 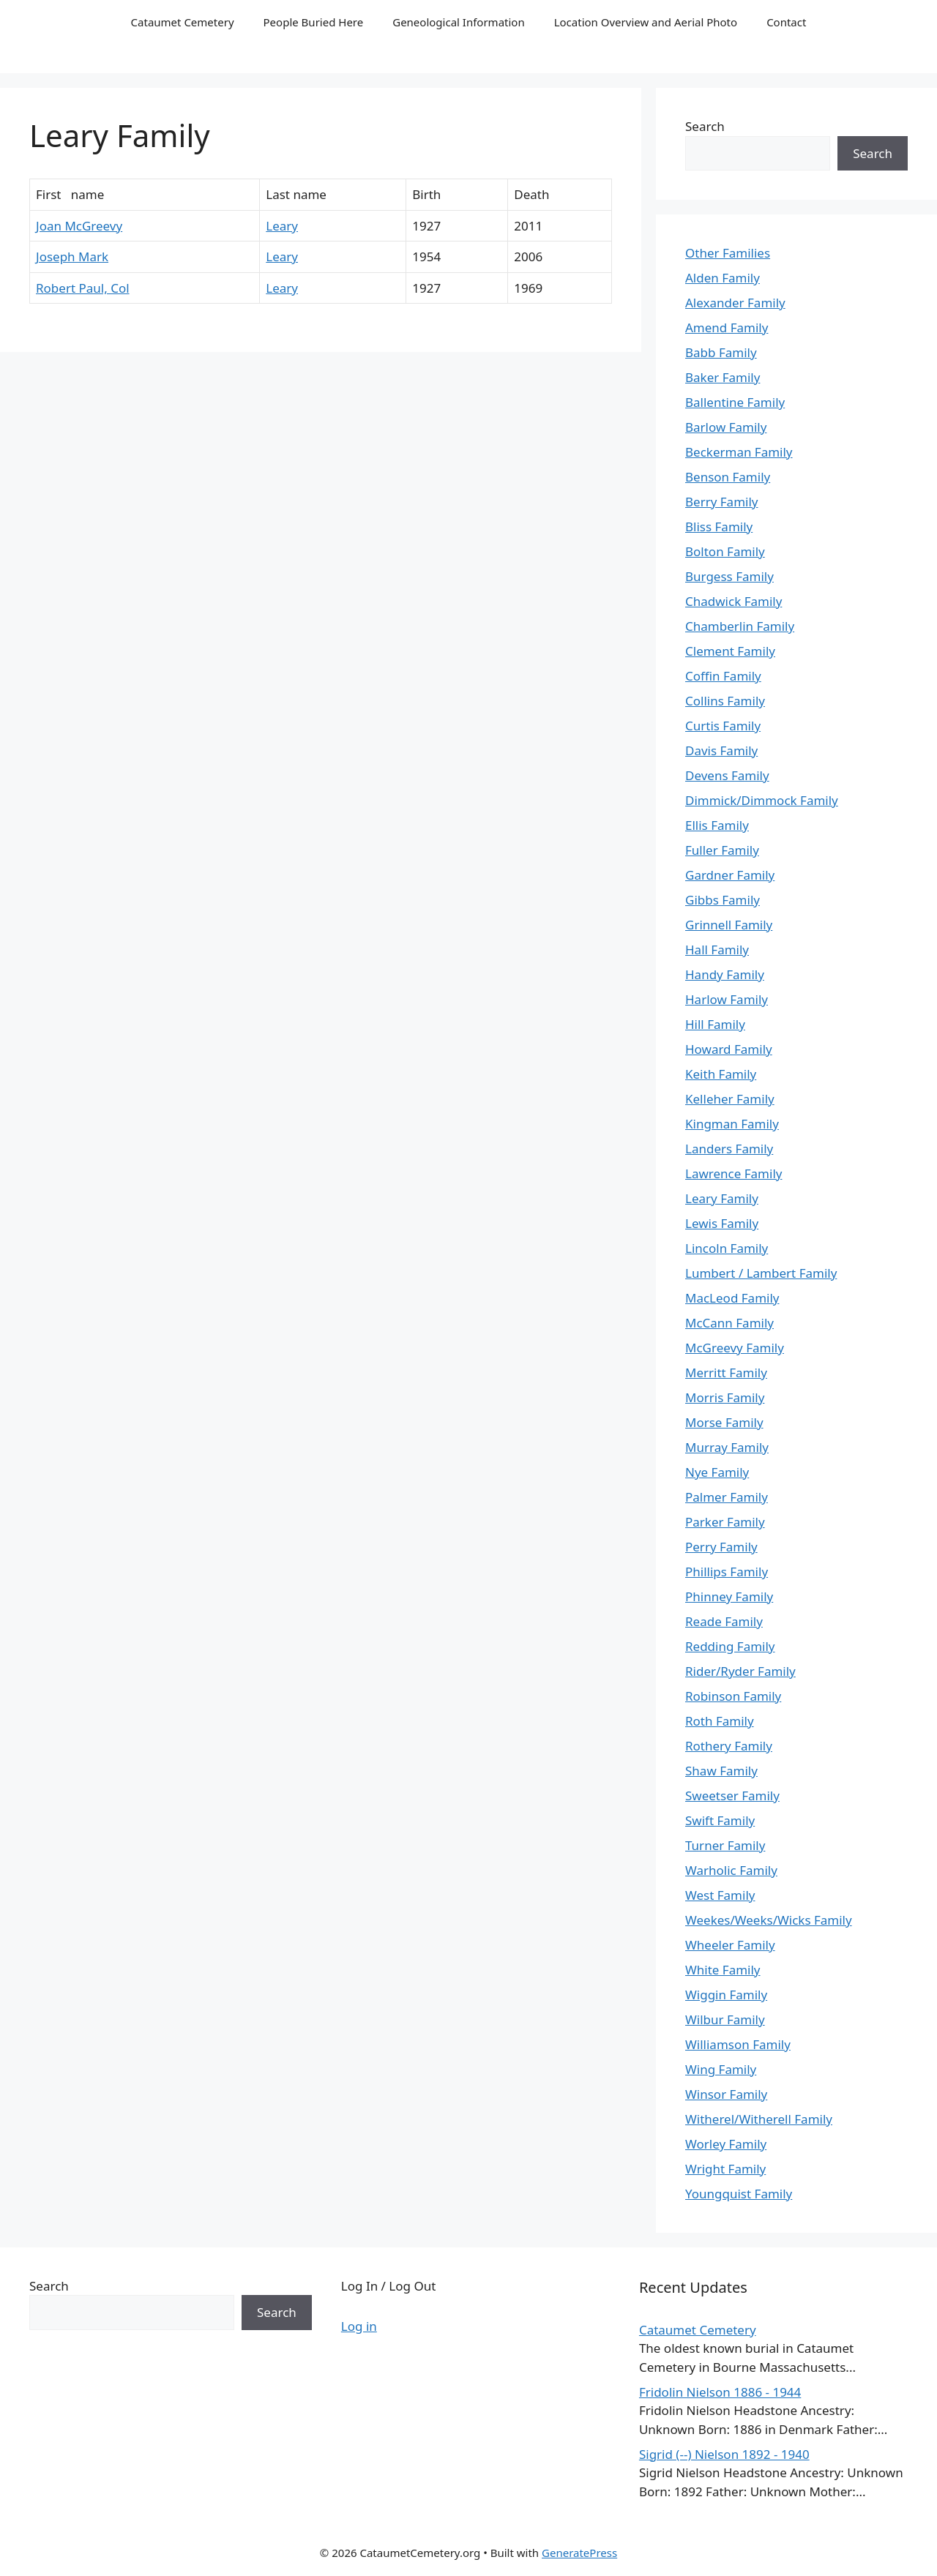 What do you see at coordinates (722, 377) in the screenshot?
I see `Baker Family` at bounding box center [722, 377].